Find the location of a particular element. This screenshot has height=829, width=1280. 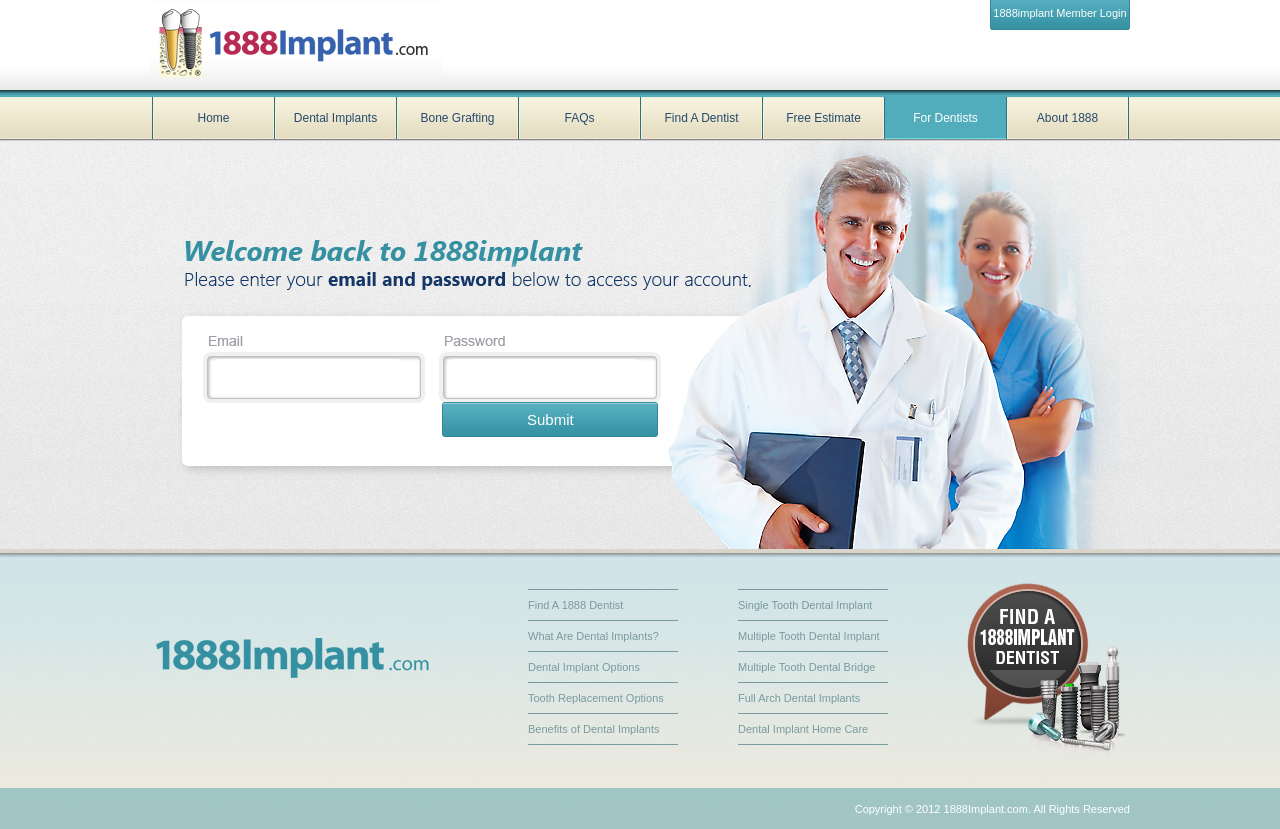

Multiple Tooth Dental Implant is located at coordinates (809, 636).